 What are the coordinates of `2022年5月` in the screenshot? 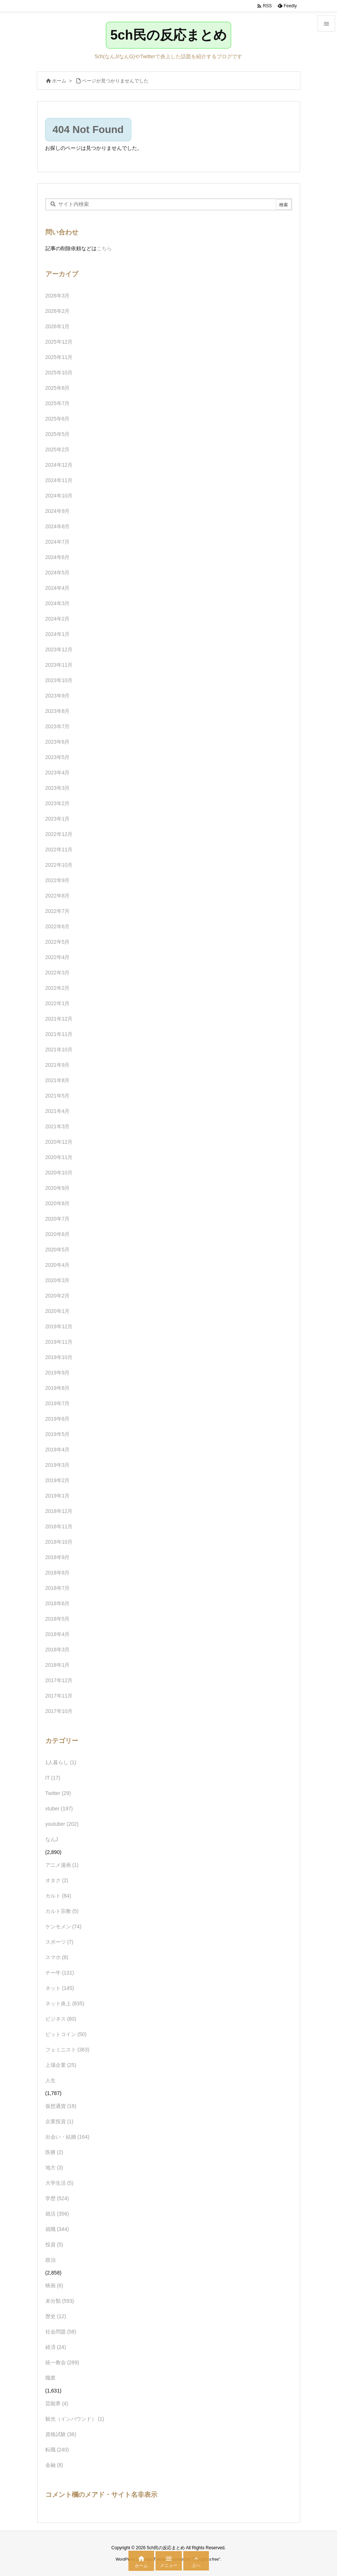 It's located at (57, 942).